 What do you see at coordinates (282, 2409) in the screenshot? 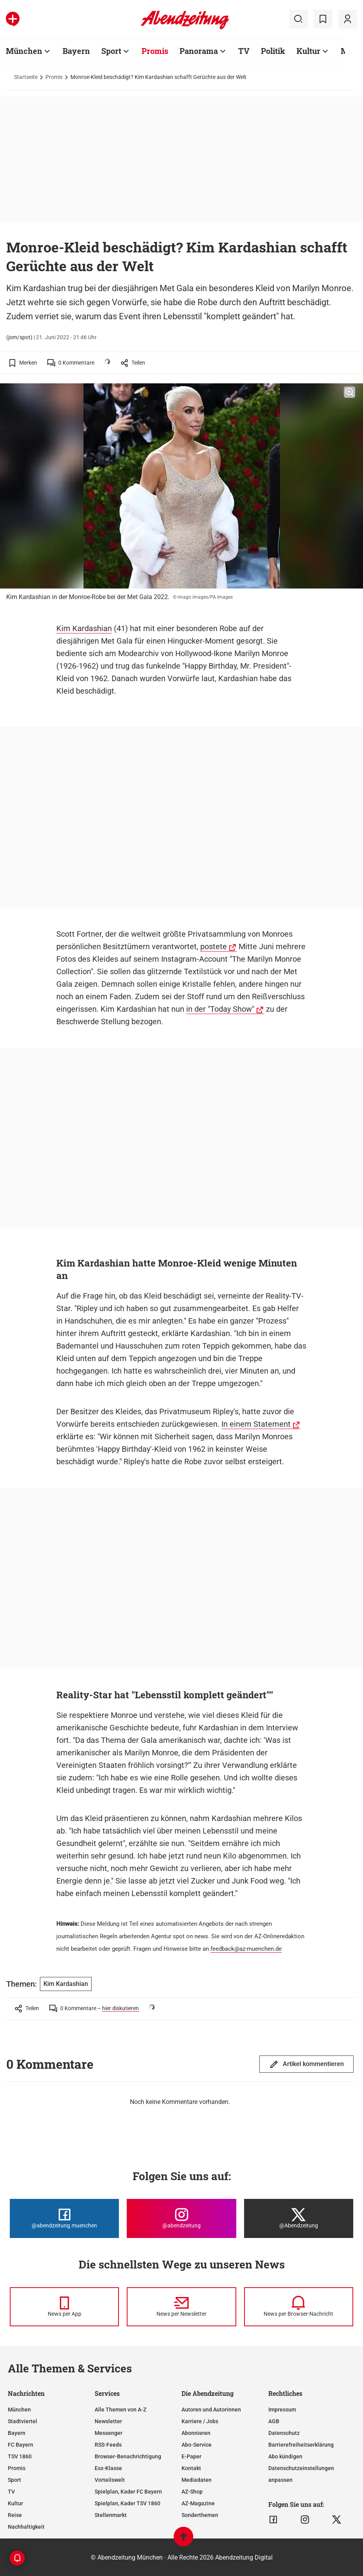
I see `Impressum` at bounding box center [282, 2409].